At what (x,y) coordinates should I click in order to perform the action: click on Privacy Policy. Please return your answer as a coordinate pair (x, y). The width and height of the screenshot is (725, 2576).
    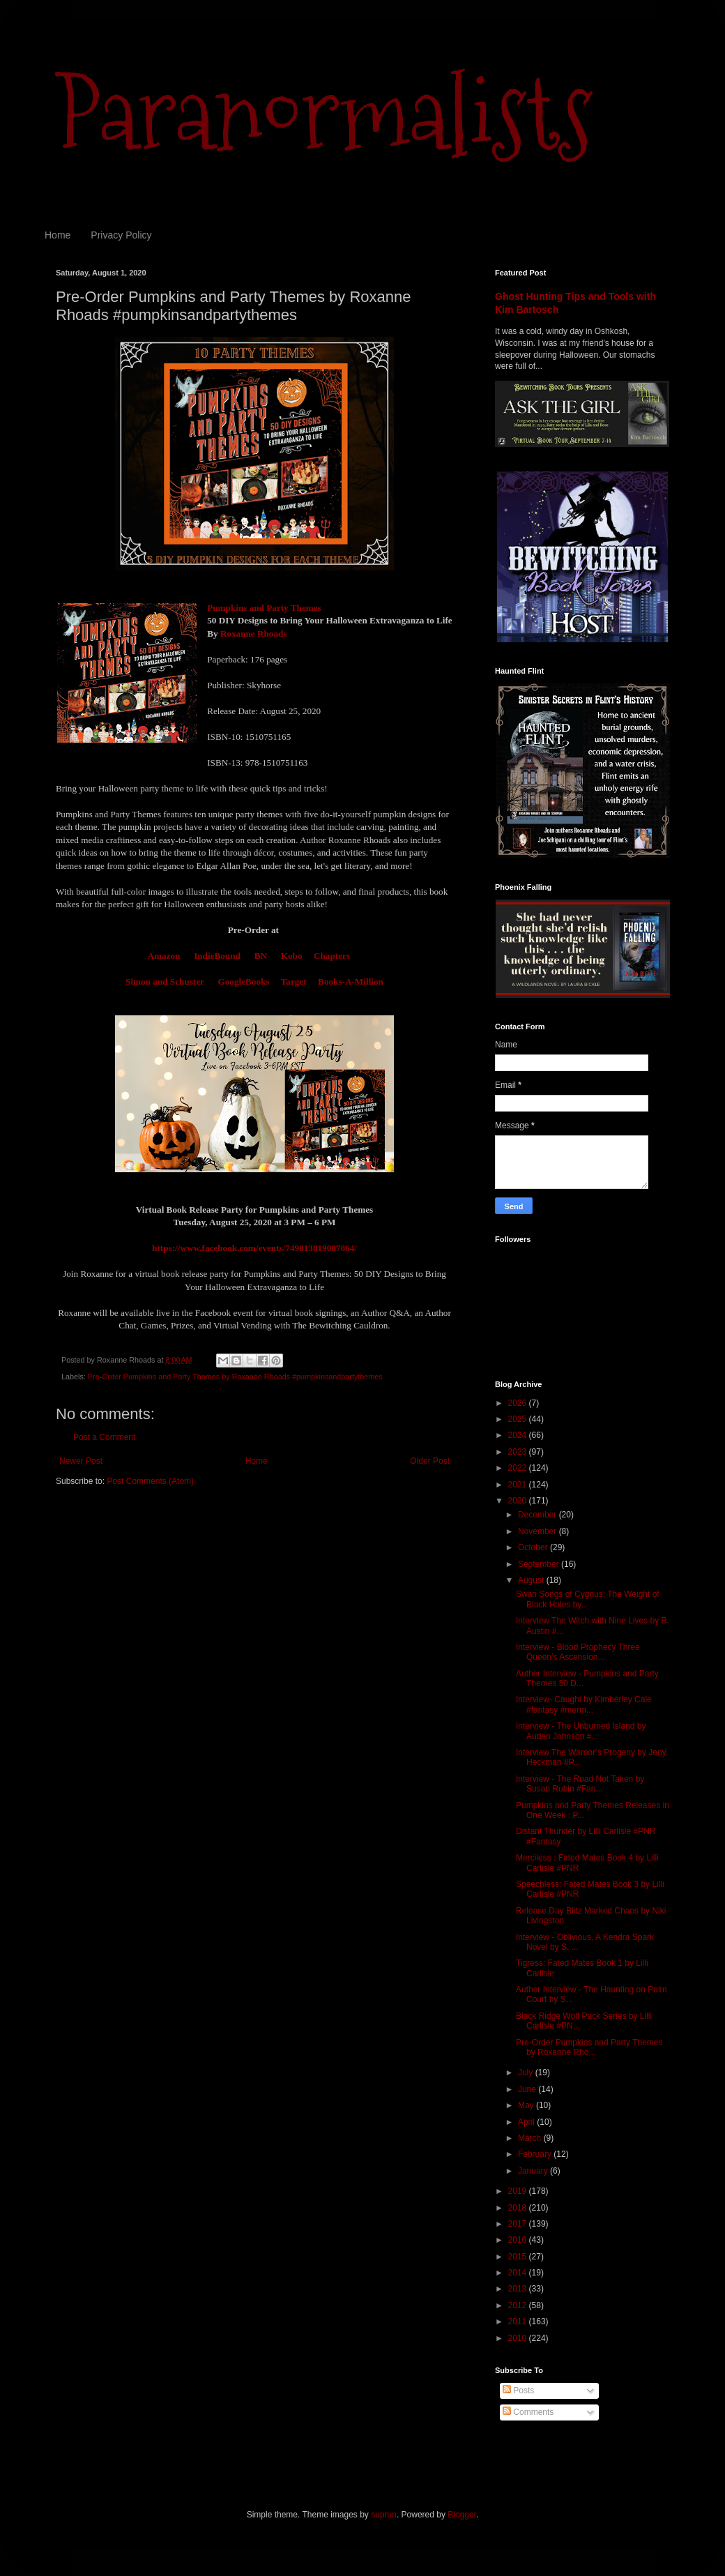
    Looking at the image, I should click on (121, 235).